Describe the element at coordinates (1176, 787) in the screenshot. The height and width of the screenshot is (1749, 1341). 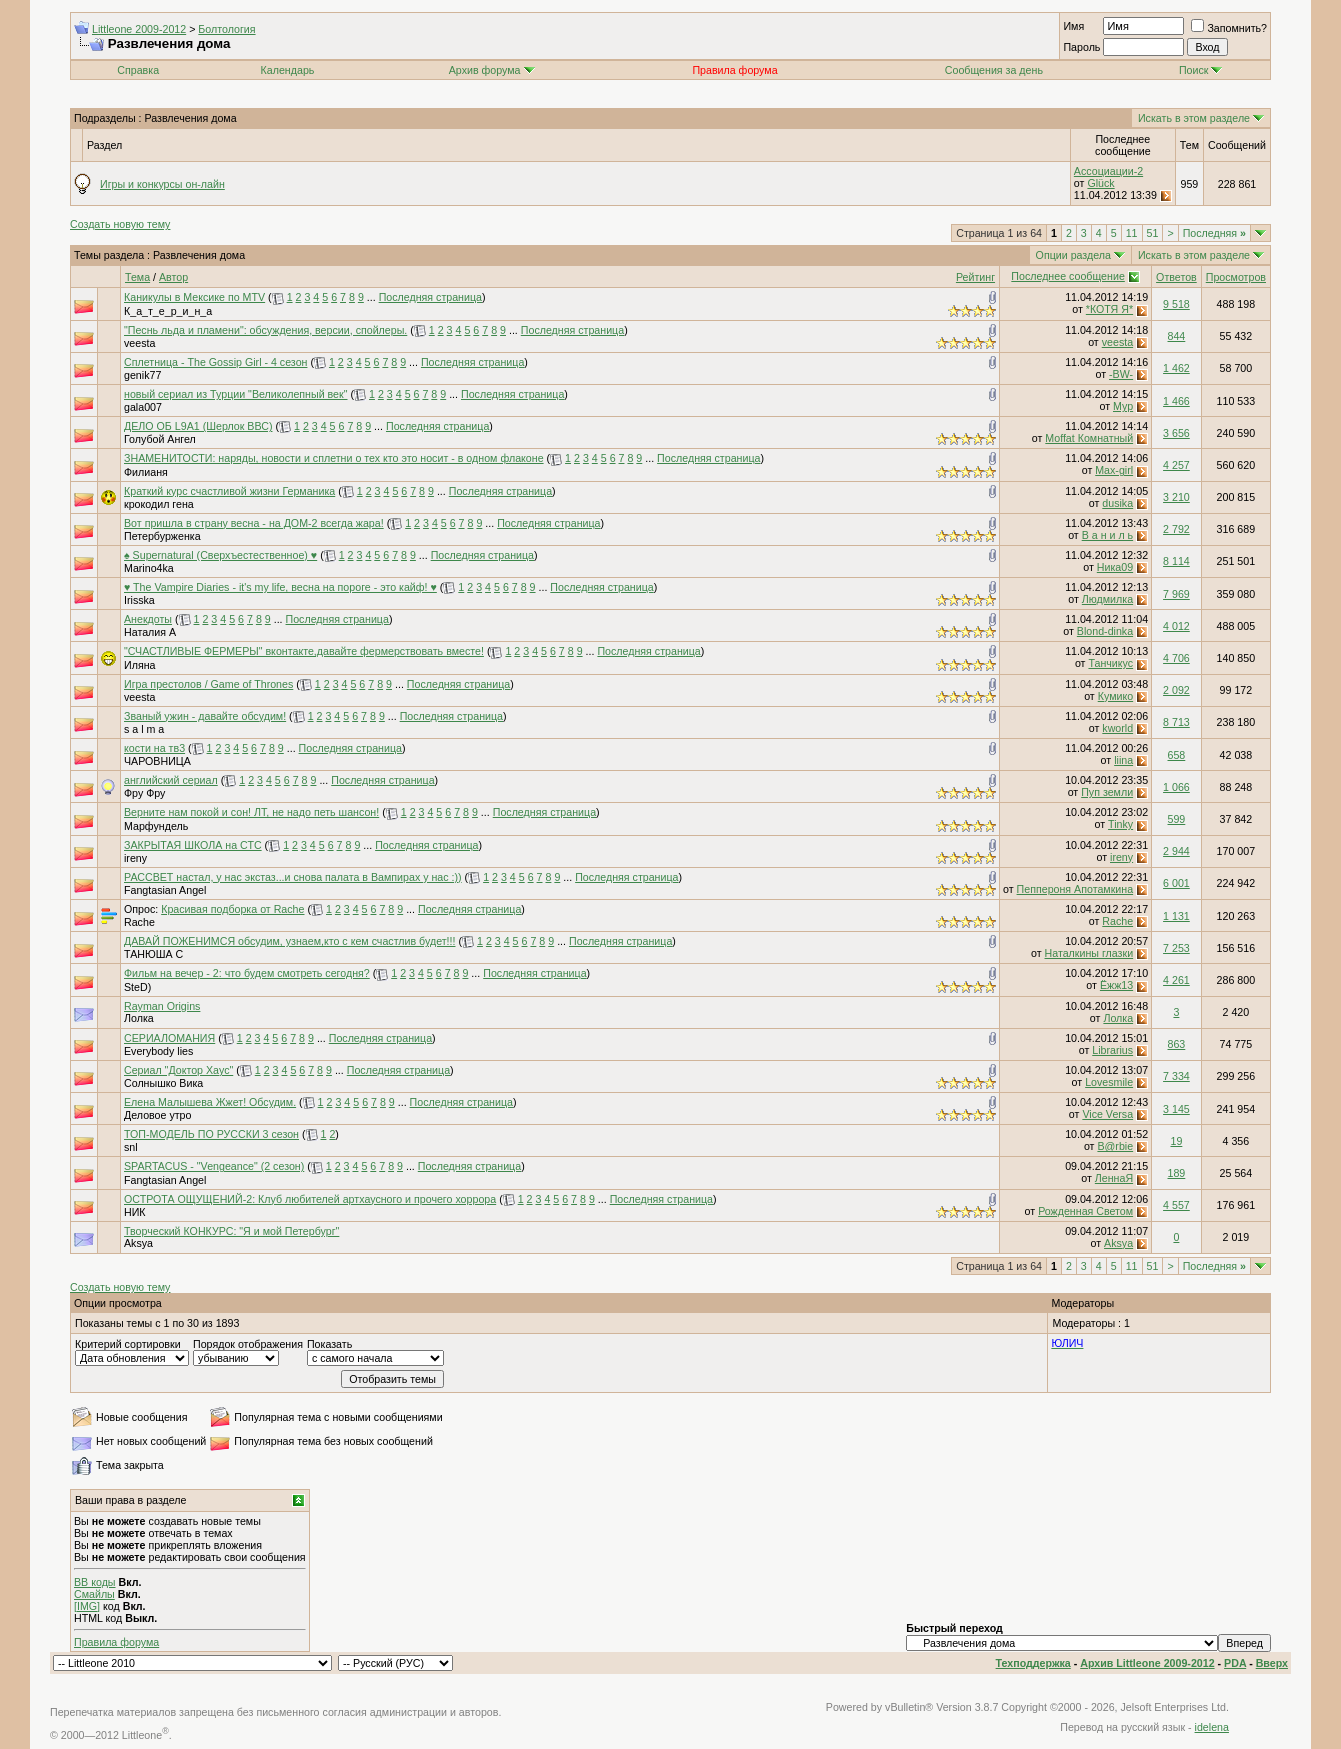
I see `1 066` at that location.